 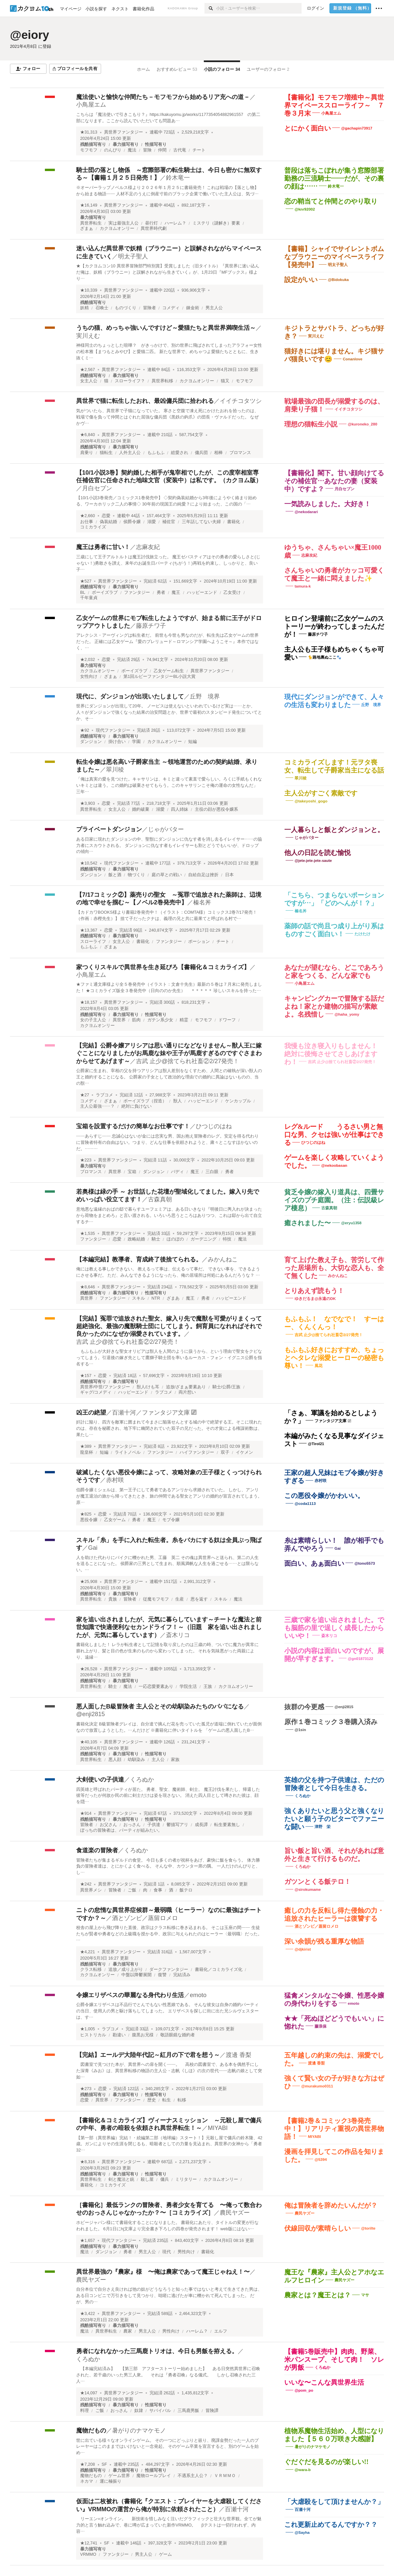 What do you see at coordinates (324, 1495) in the screenshot?
I see `この悪役令嬢がかわいい。` at bounding box center [324, 1495].